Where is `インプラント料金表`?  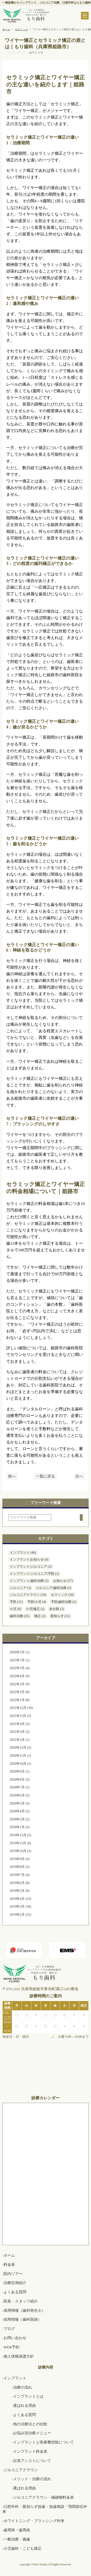
インプラント料金表 is located at coordinates (30, 2451).